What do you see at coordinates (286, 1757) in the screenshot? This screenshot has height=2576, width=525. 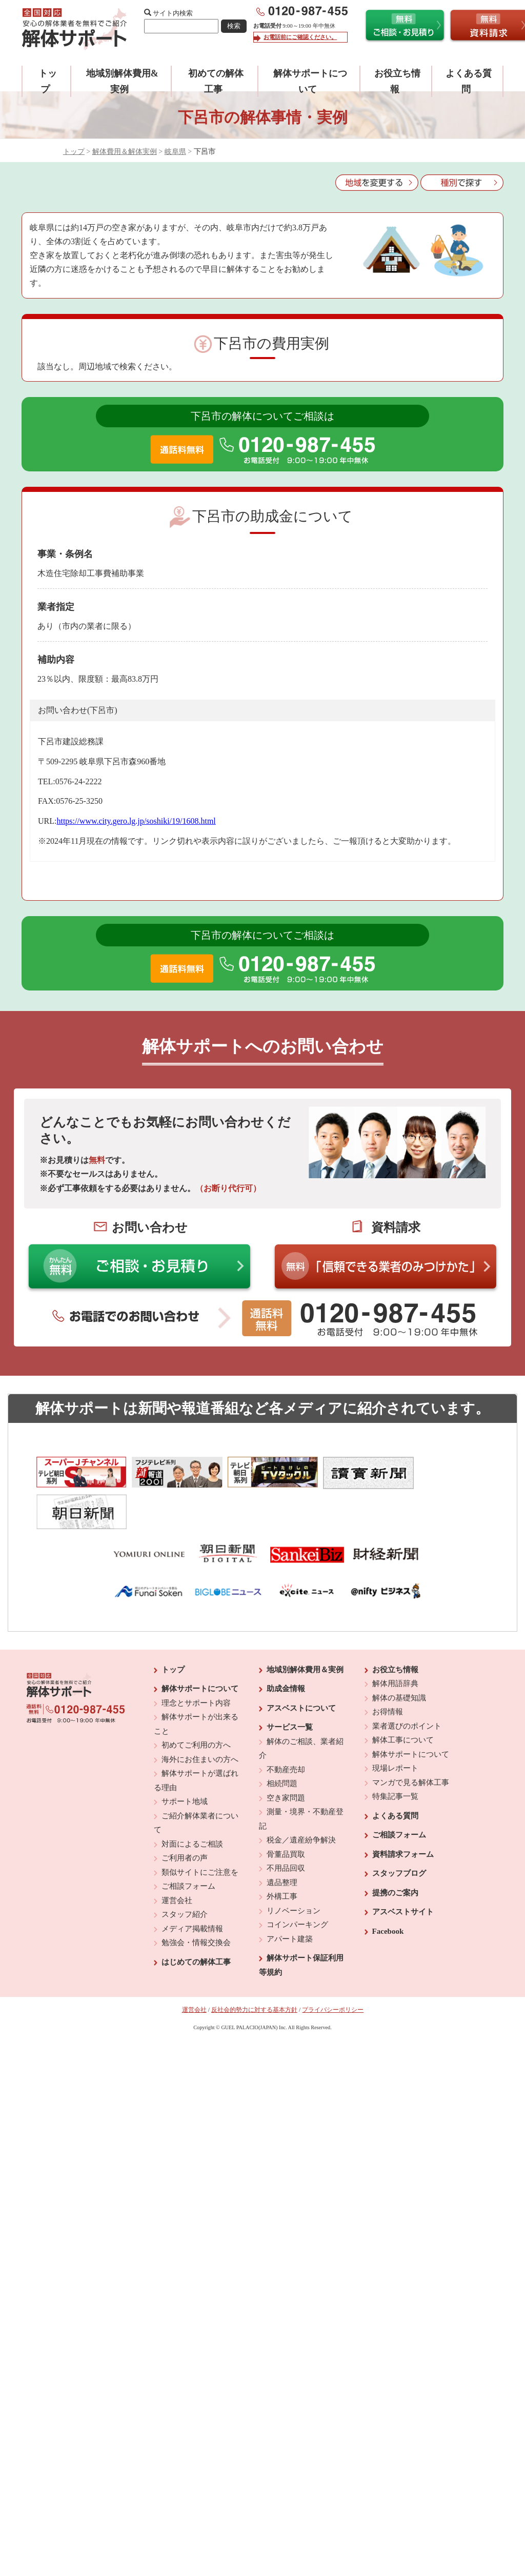 I see `空き家問題` at bounding box center [286, 1757].